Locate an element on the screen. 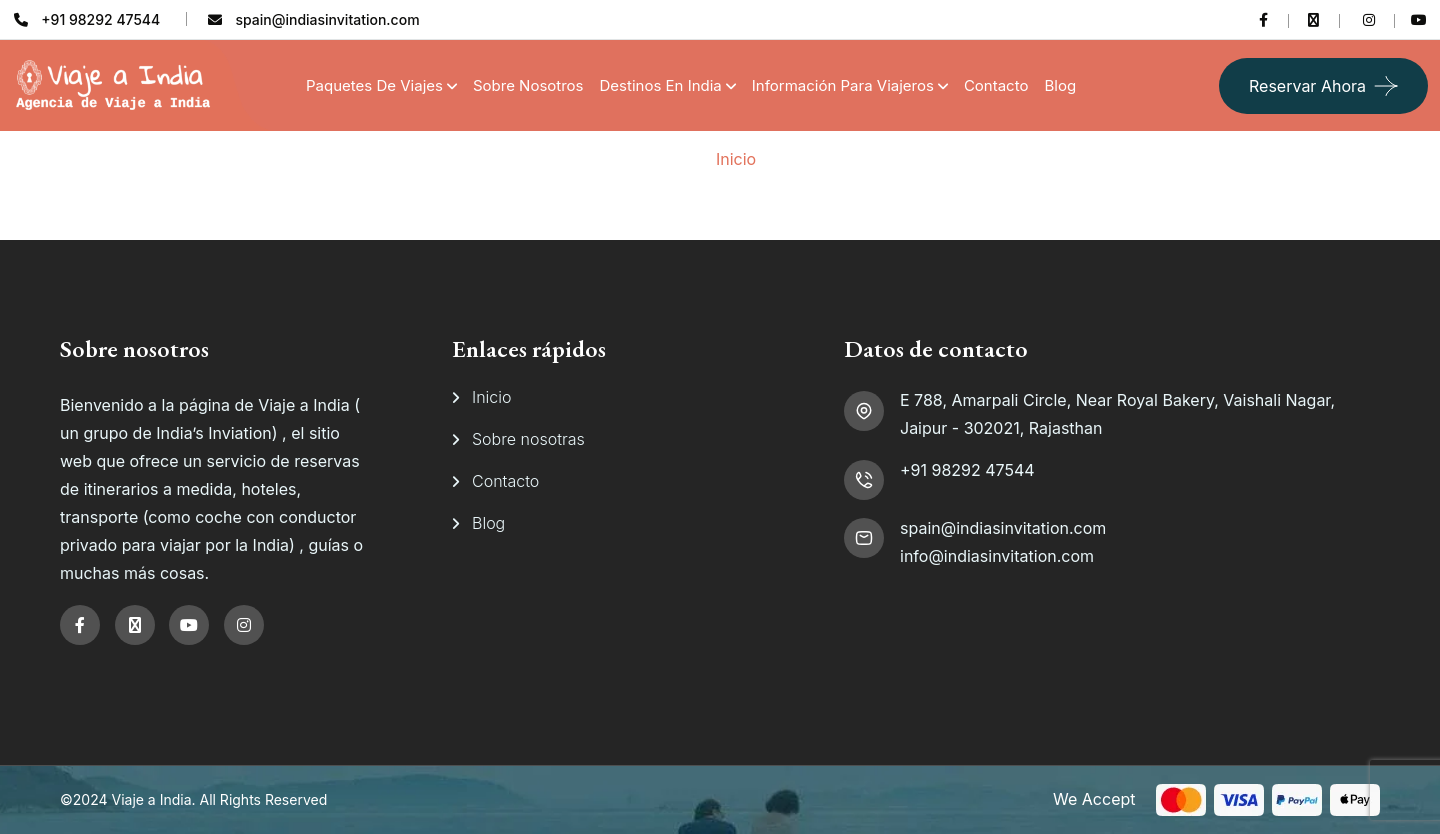 The width and height of the screenshot is (1440, 834). Sobre Nosotros is located at coordinates (528, 85).